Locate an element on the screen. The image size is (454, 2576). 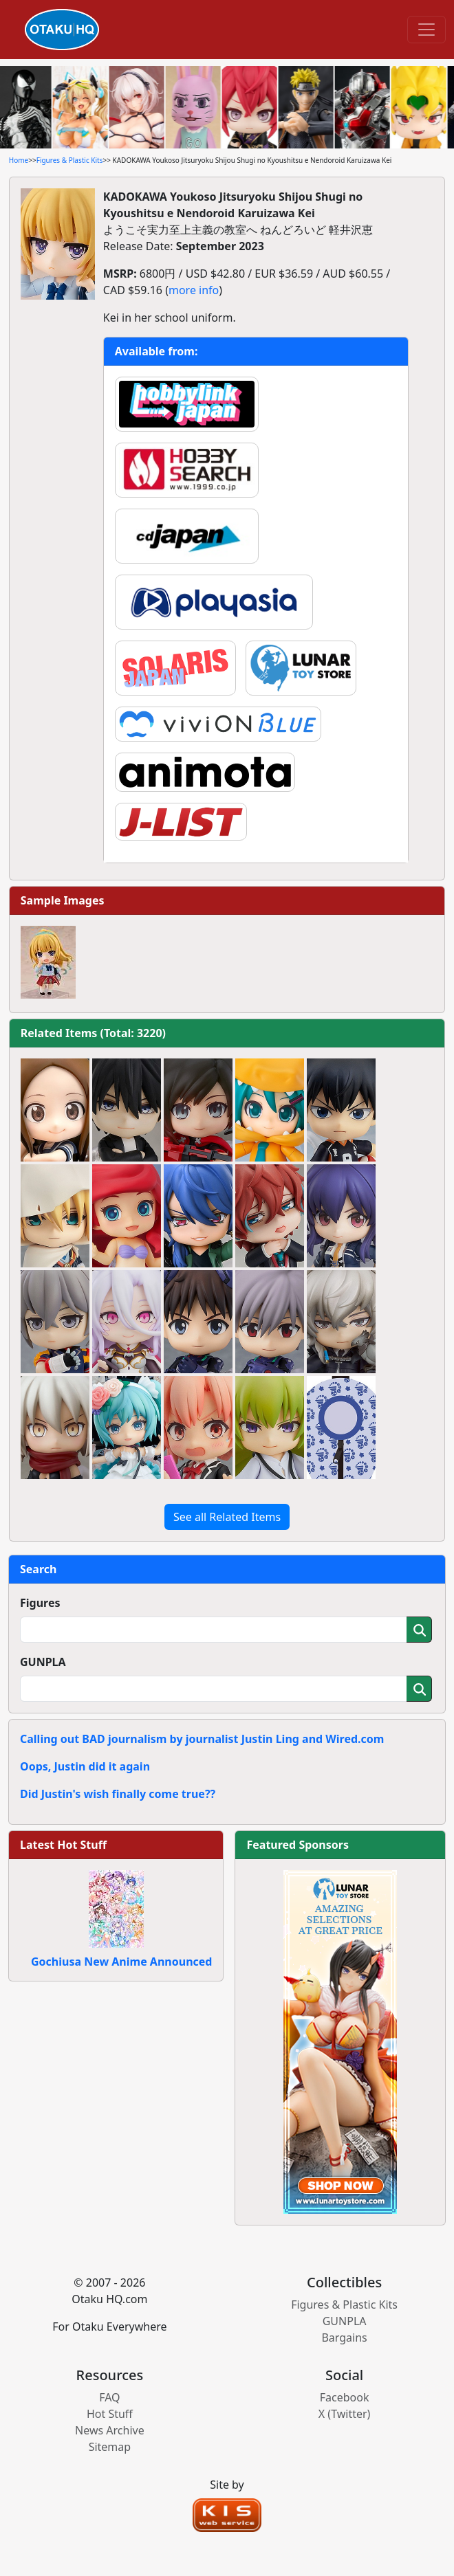
Hot Stuff is located at coordinates (110, 2413).